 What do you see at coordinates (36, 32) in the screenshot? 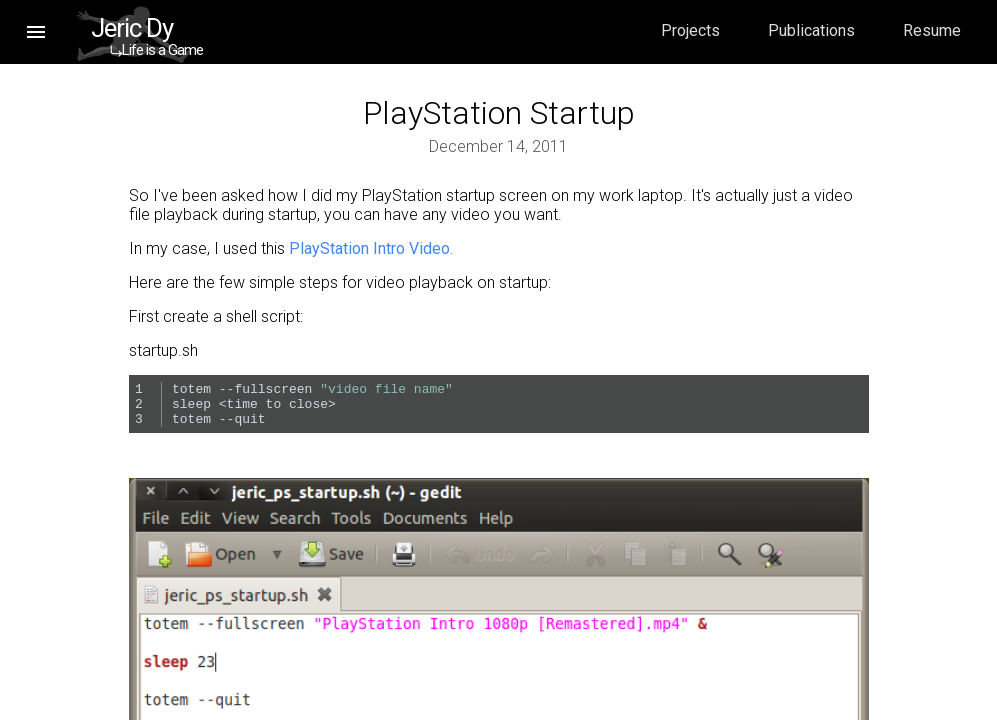
I see `[button]` at bounding box center [36, 32].